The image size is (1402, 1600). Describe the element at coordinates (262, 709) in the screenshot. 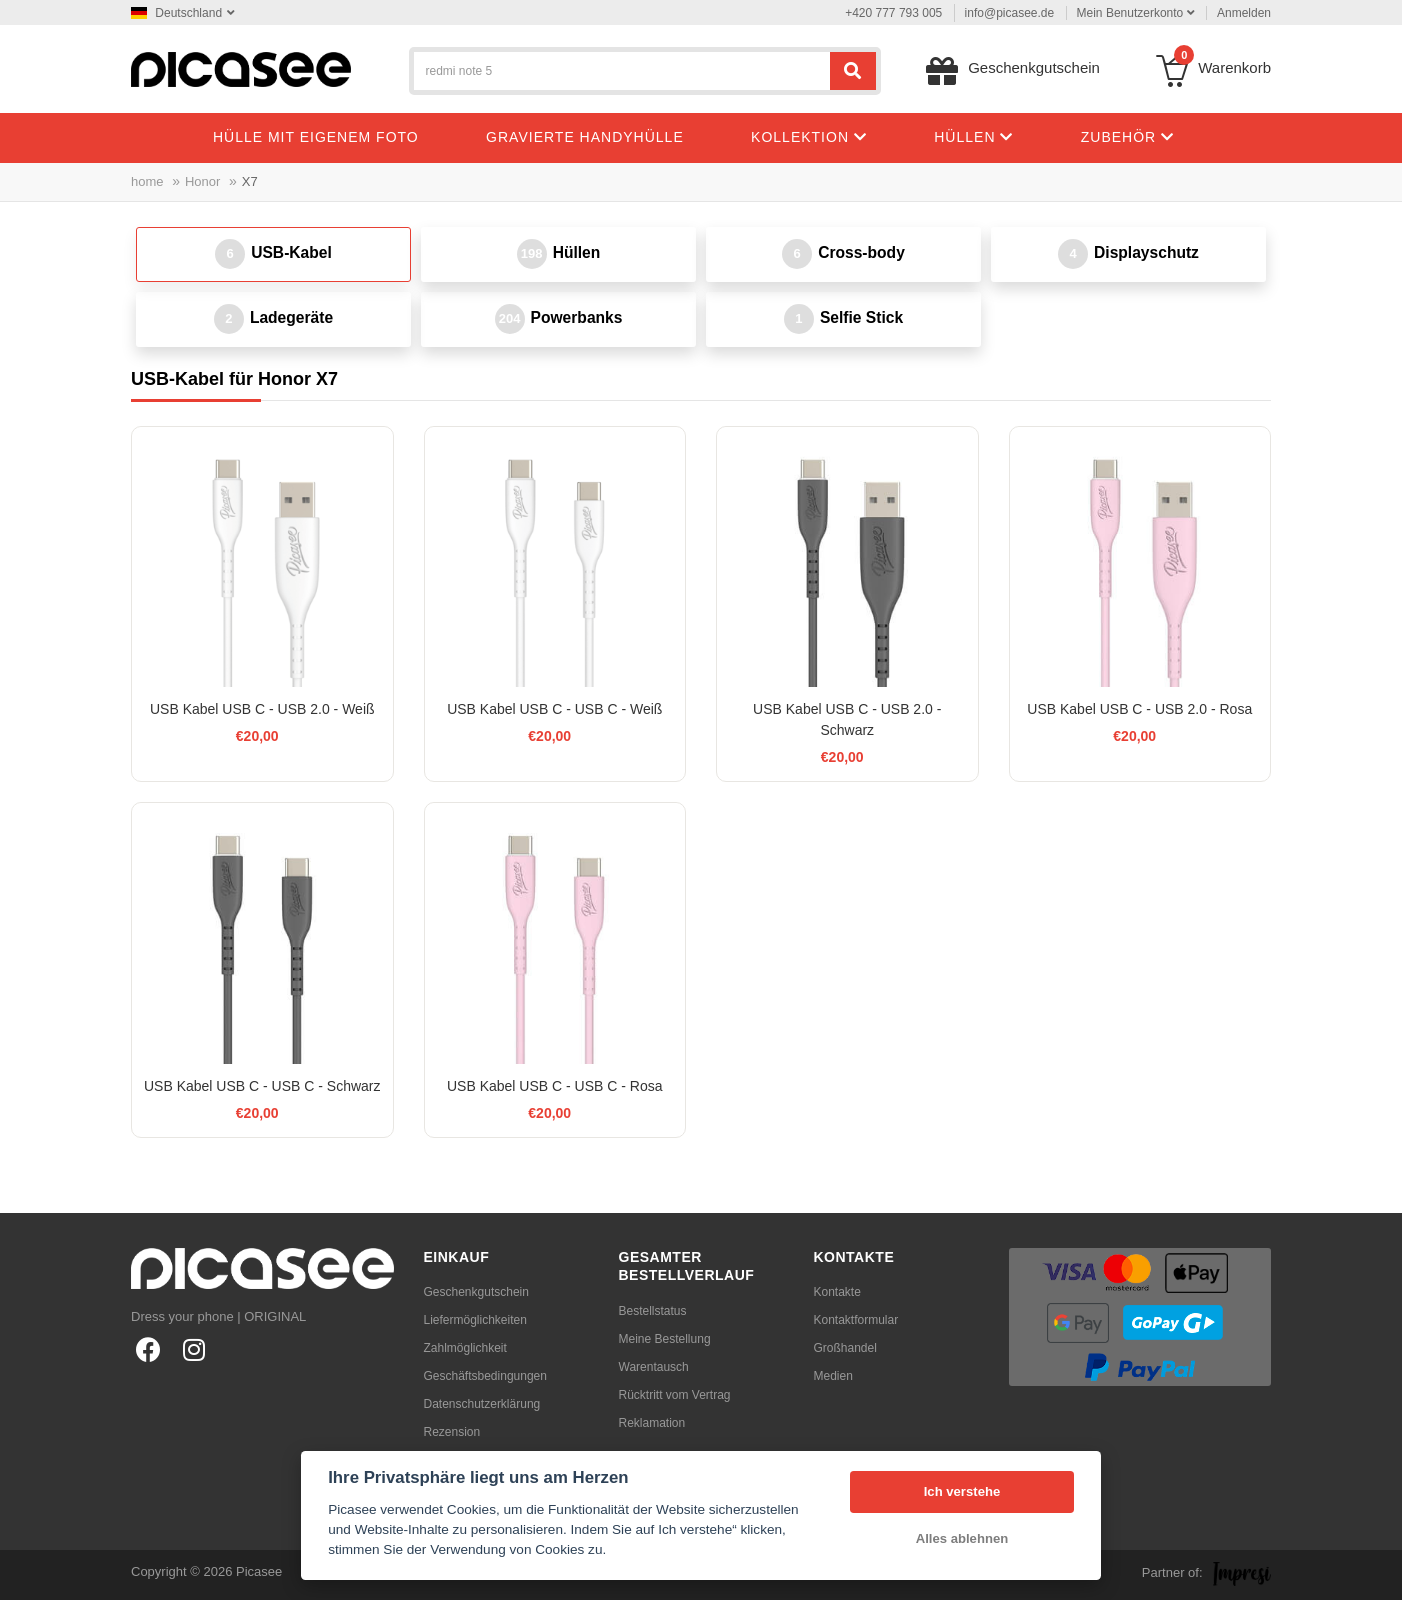

I see `USB Kabel USB C - USB 2.0 - Weiß` at that location.